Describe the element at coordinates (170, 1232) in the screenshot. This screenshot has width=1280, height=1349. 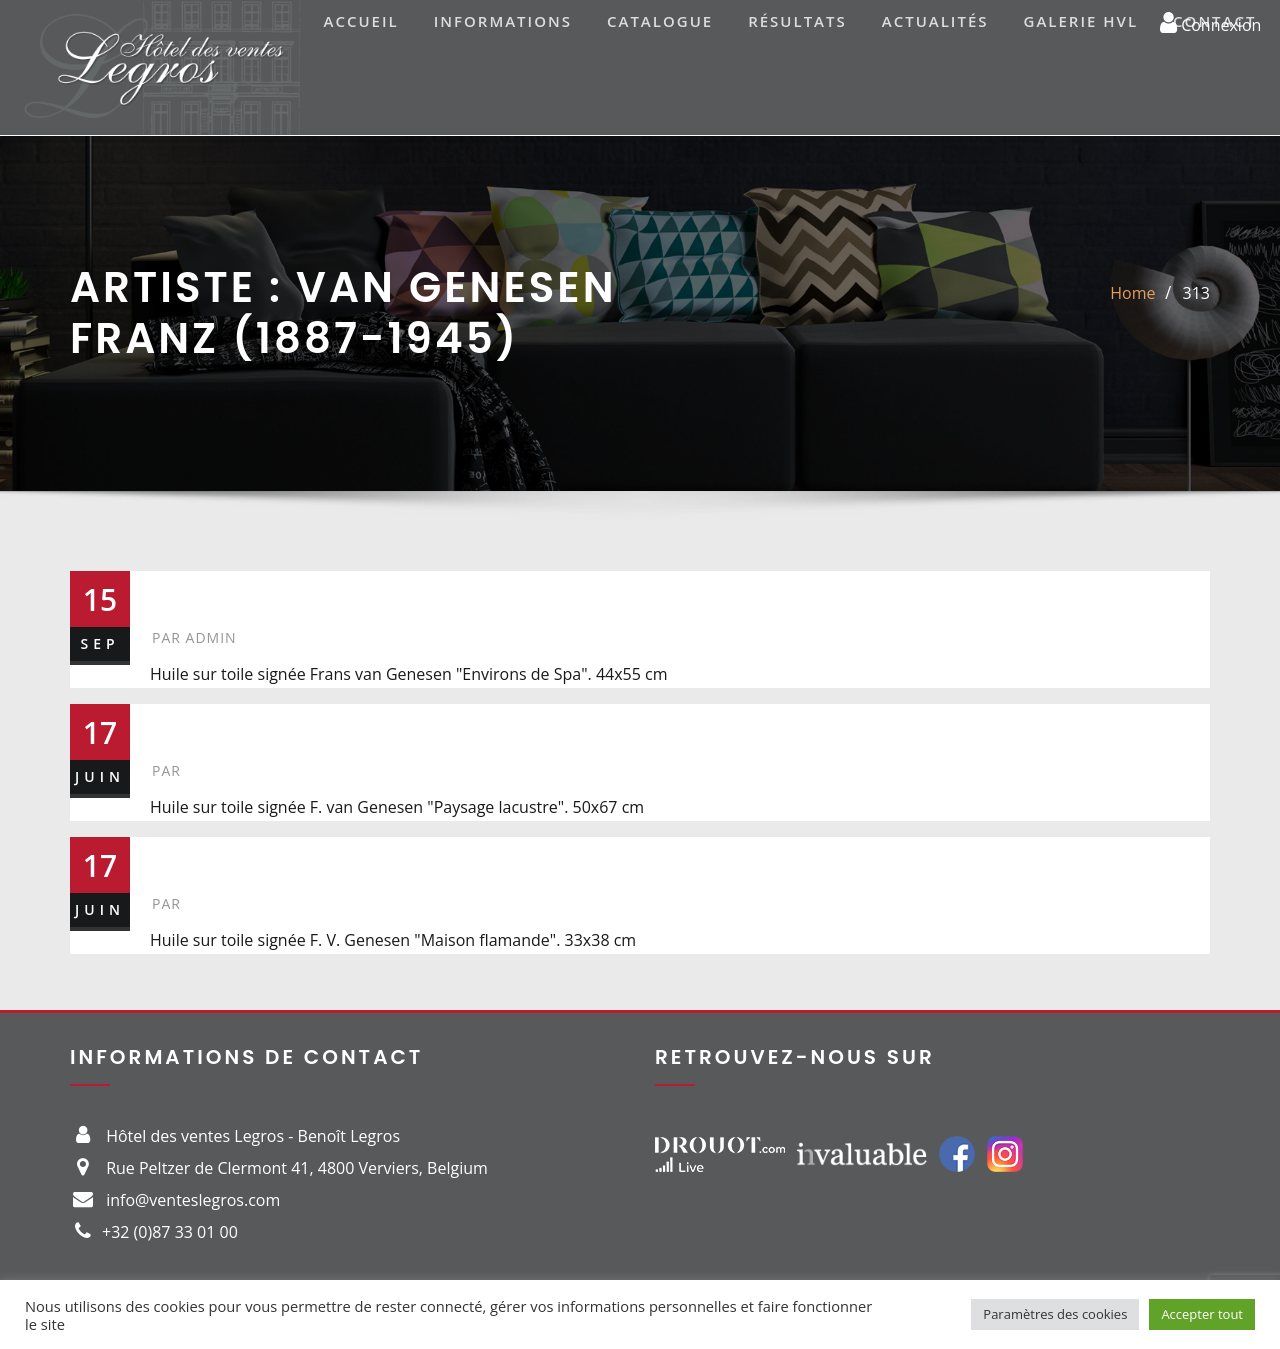
I see `+32 (0)87 33 01 00` at that location.